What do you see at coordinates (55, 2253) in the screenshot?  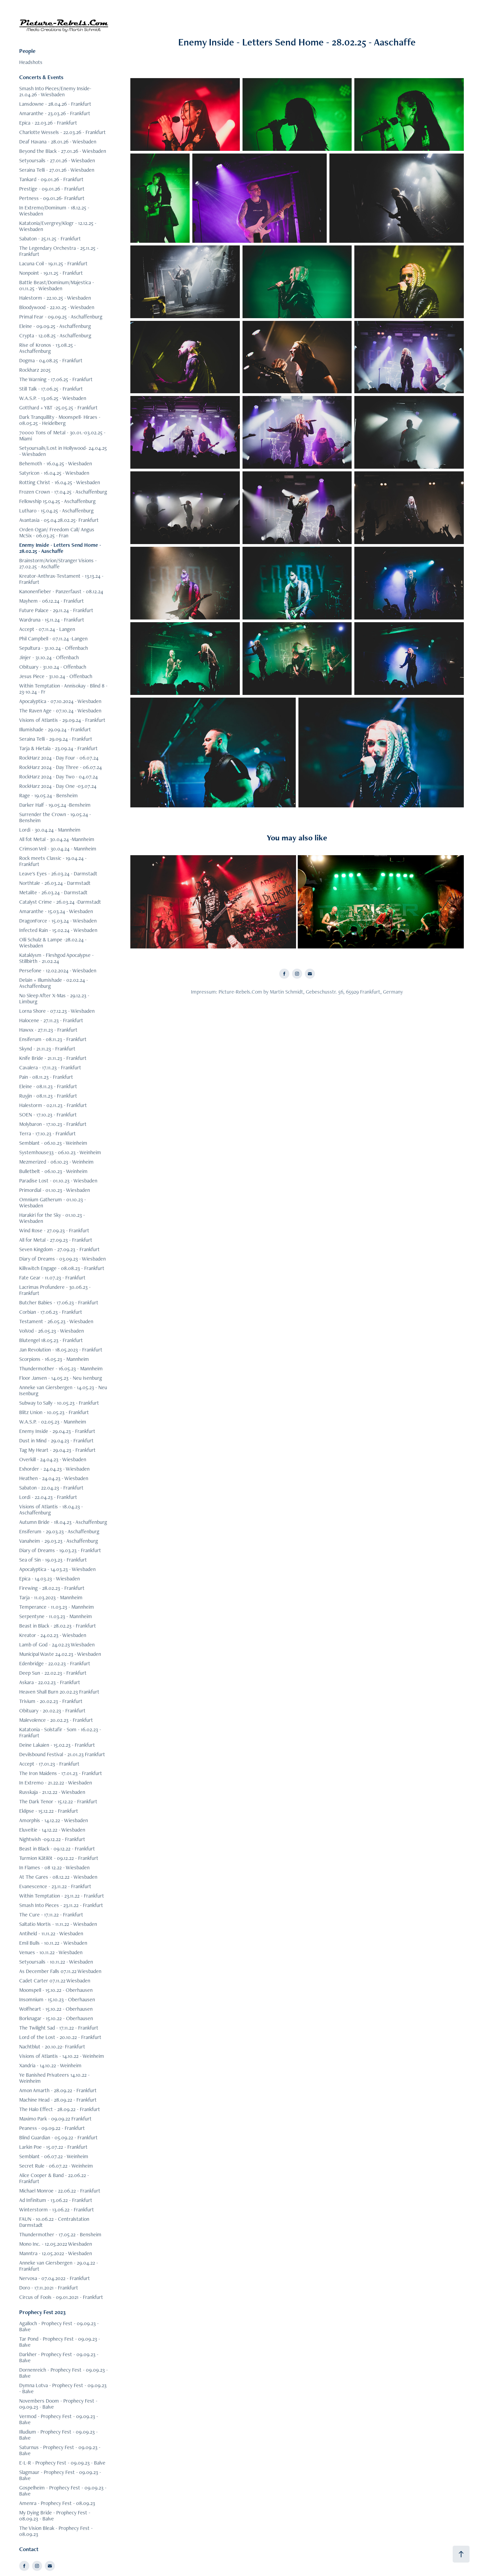 I see `Manntra - 12.05.2022 - Wiesbaden` at bounding box center [55, 2253].